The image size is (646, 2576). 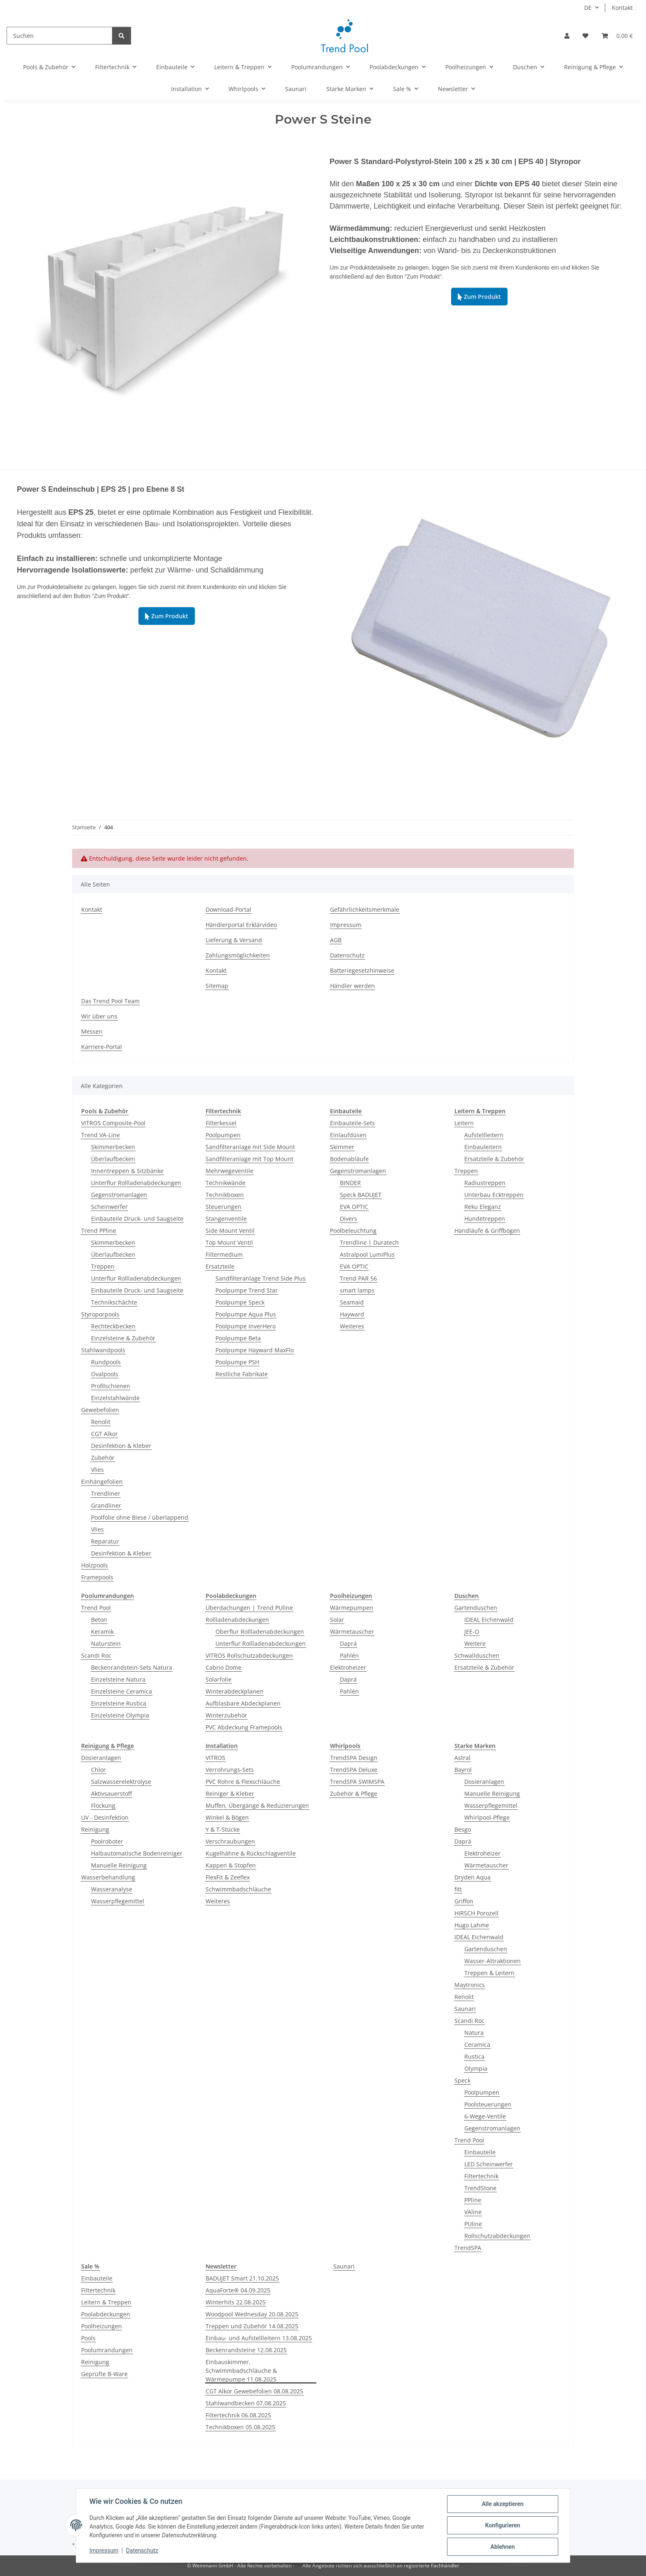 What do you see at coordinates (228, 909) in the screenshot?
I see `Download-Portal` at bounding box center [228, 909].